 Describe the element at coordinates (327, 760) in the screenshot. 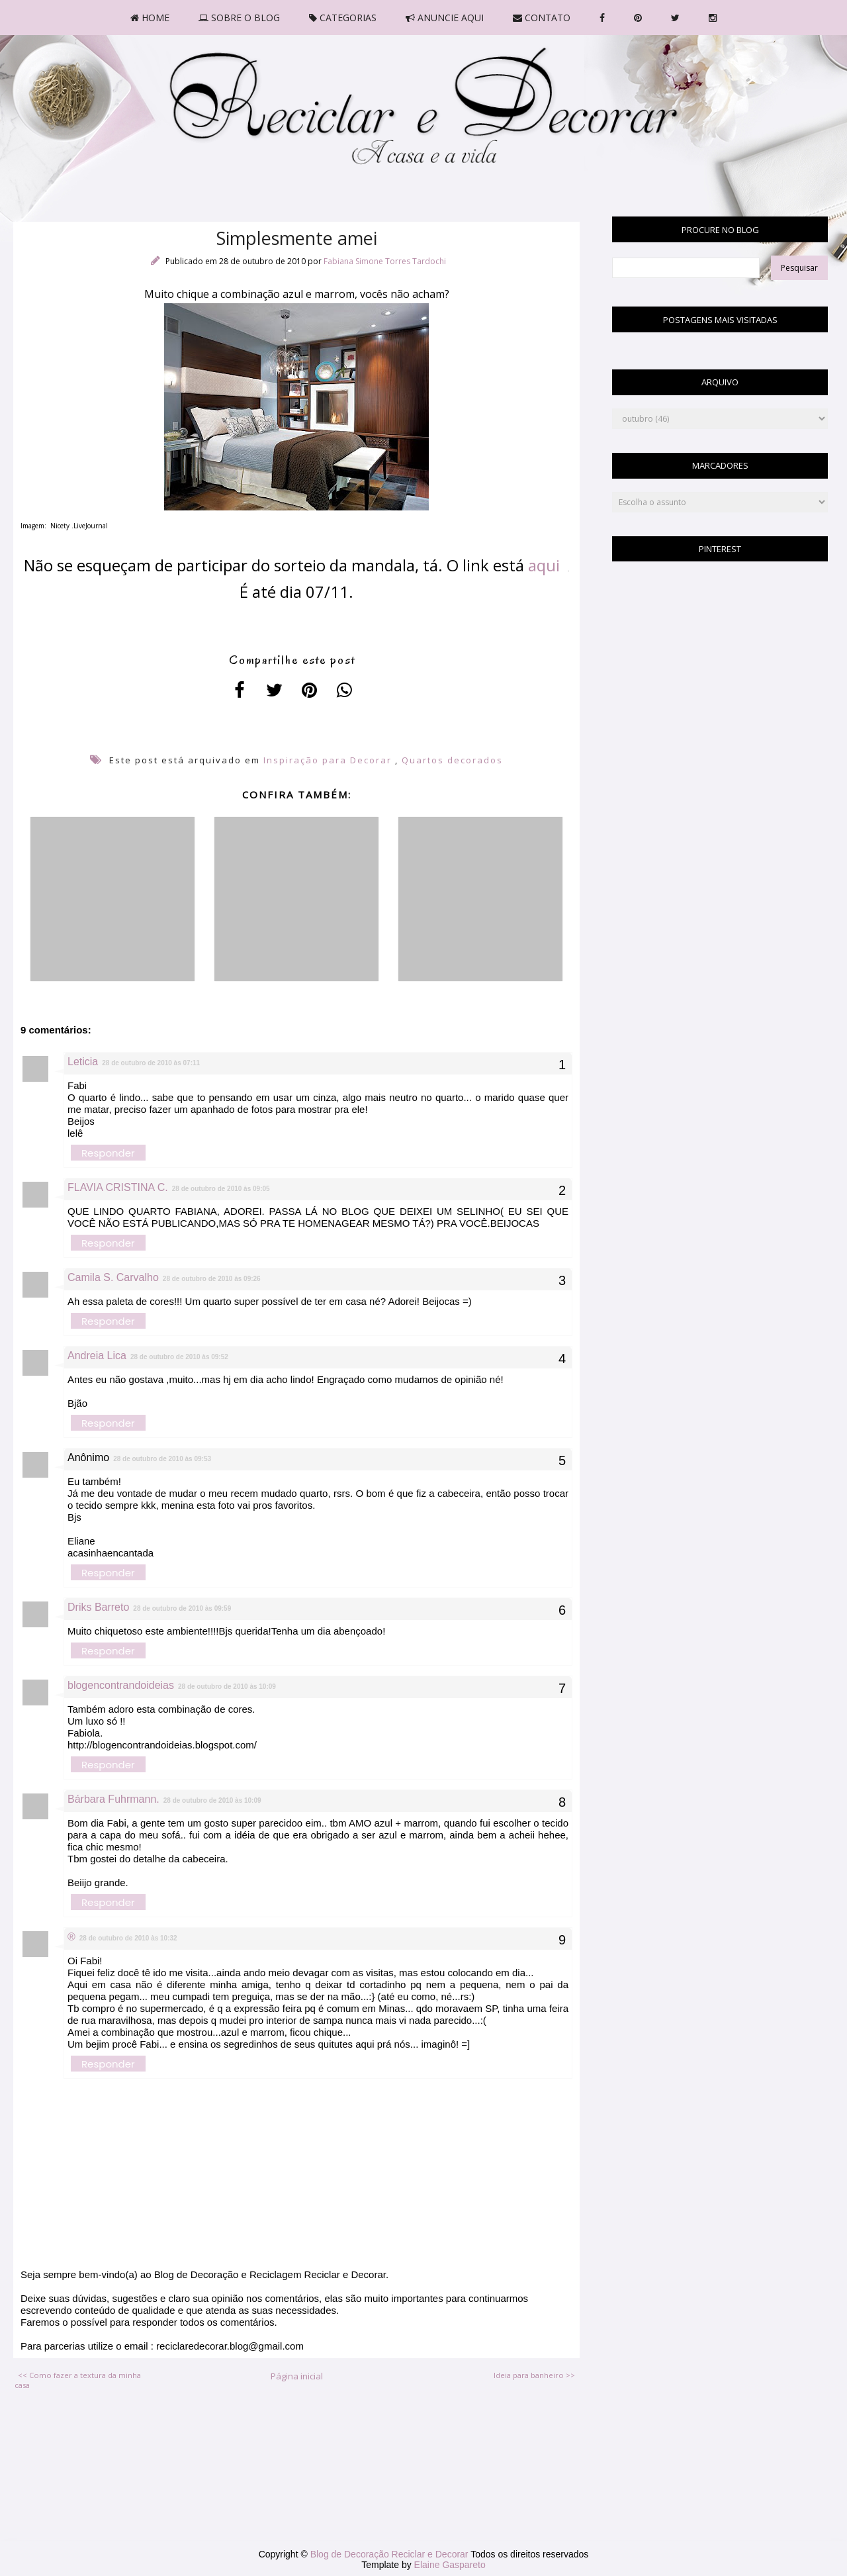

I see `Inspiração para Decorar` at that location.